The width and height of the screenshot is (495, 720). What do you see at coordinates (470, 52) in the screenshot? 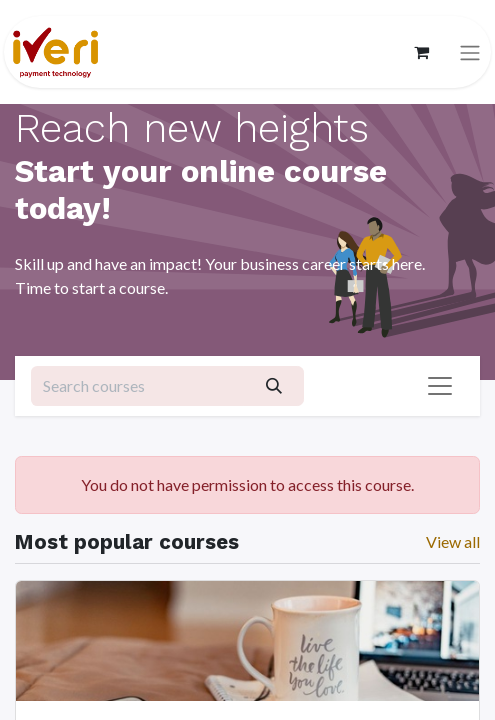
I see `[Toggle navigation]` at bounding box center [470, 52].